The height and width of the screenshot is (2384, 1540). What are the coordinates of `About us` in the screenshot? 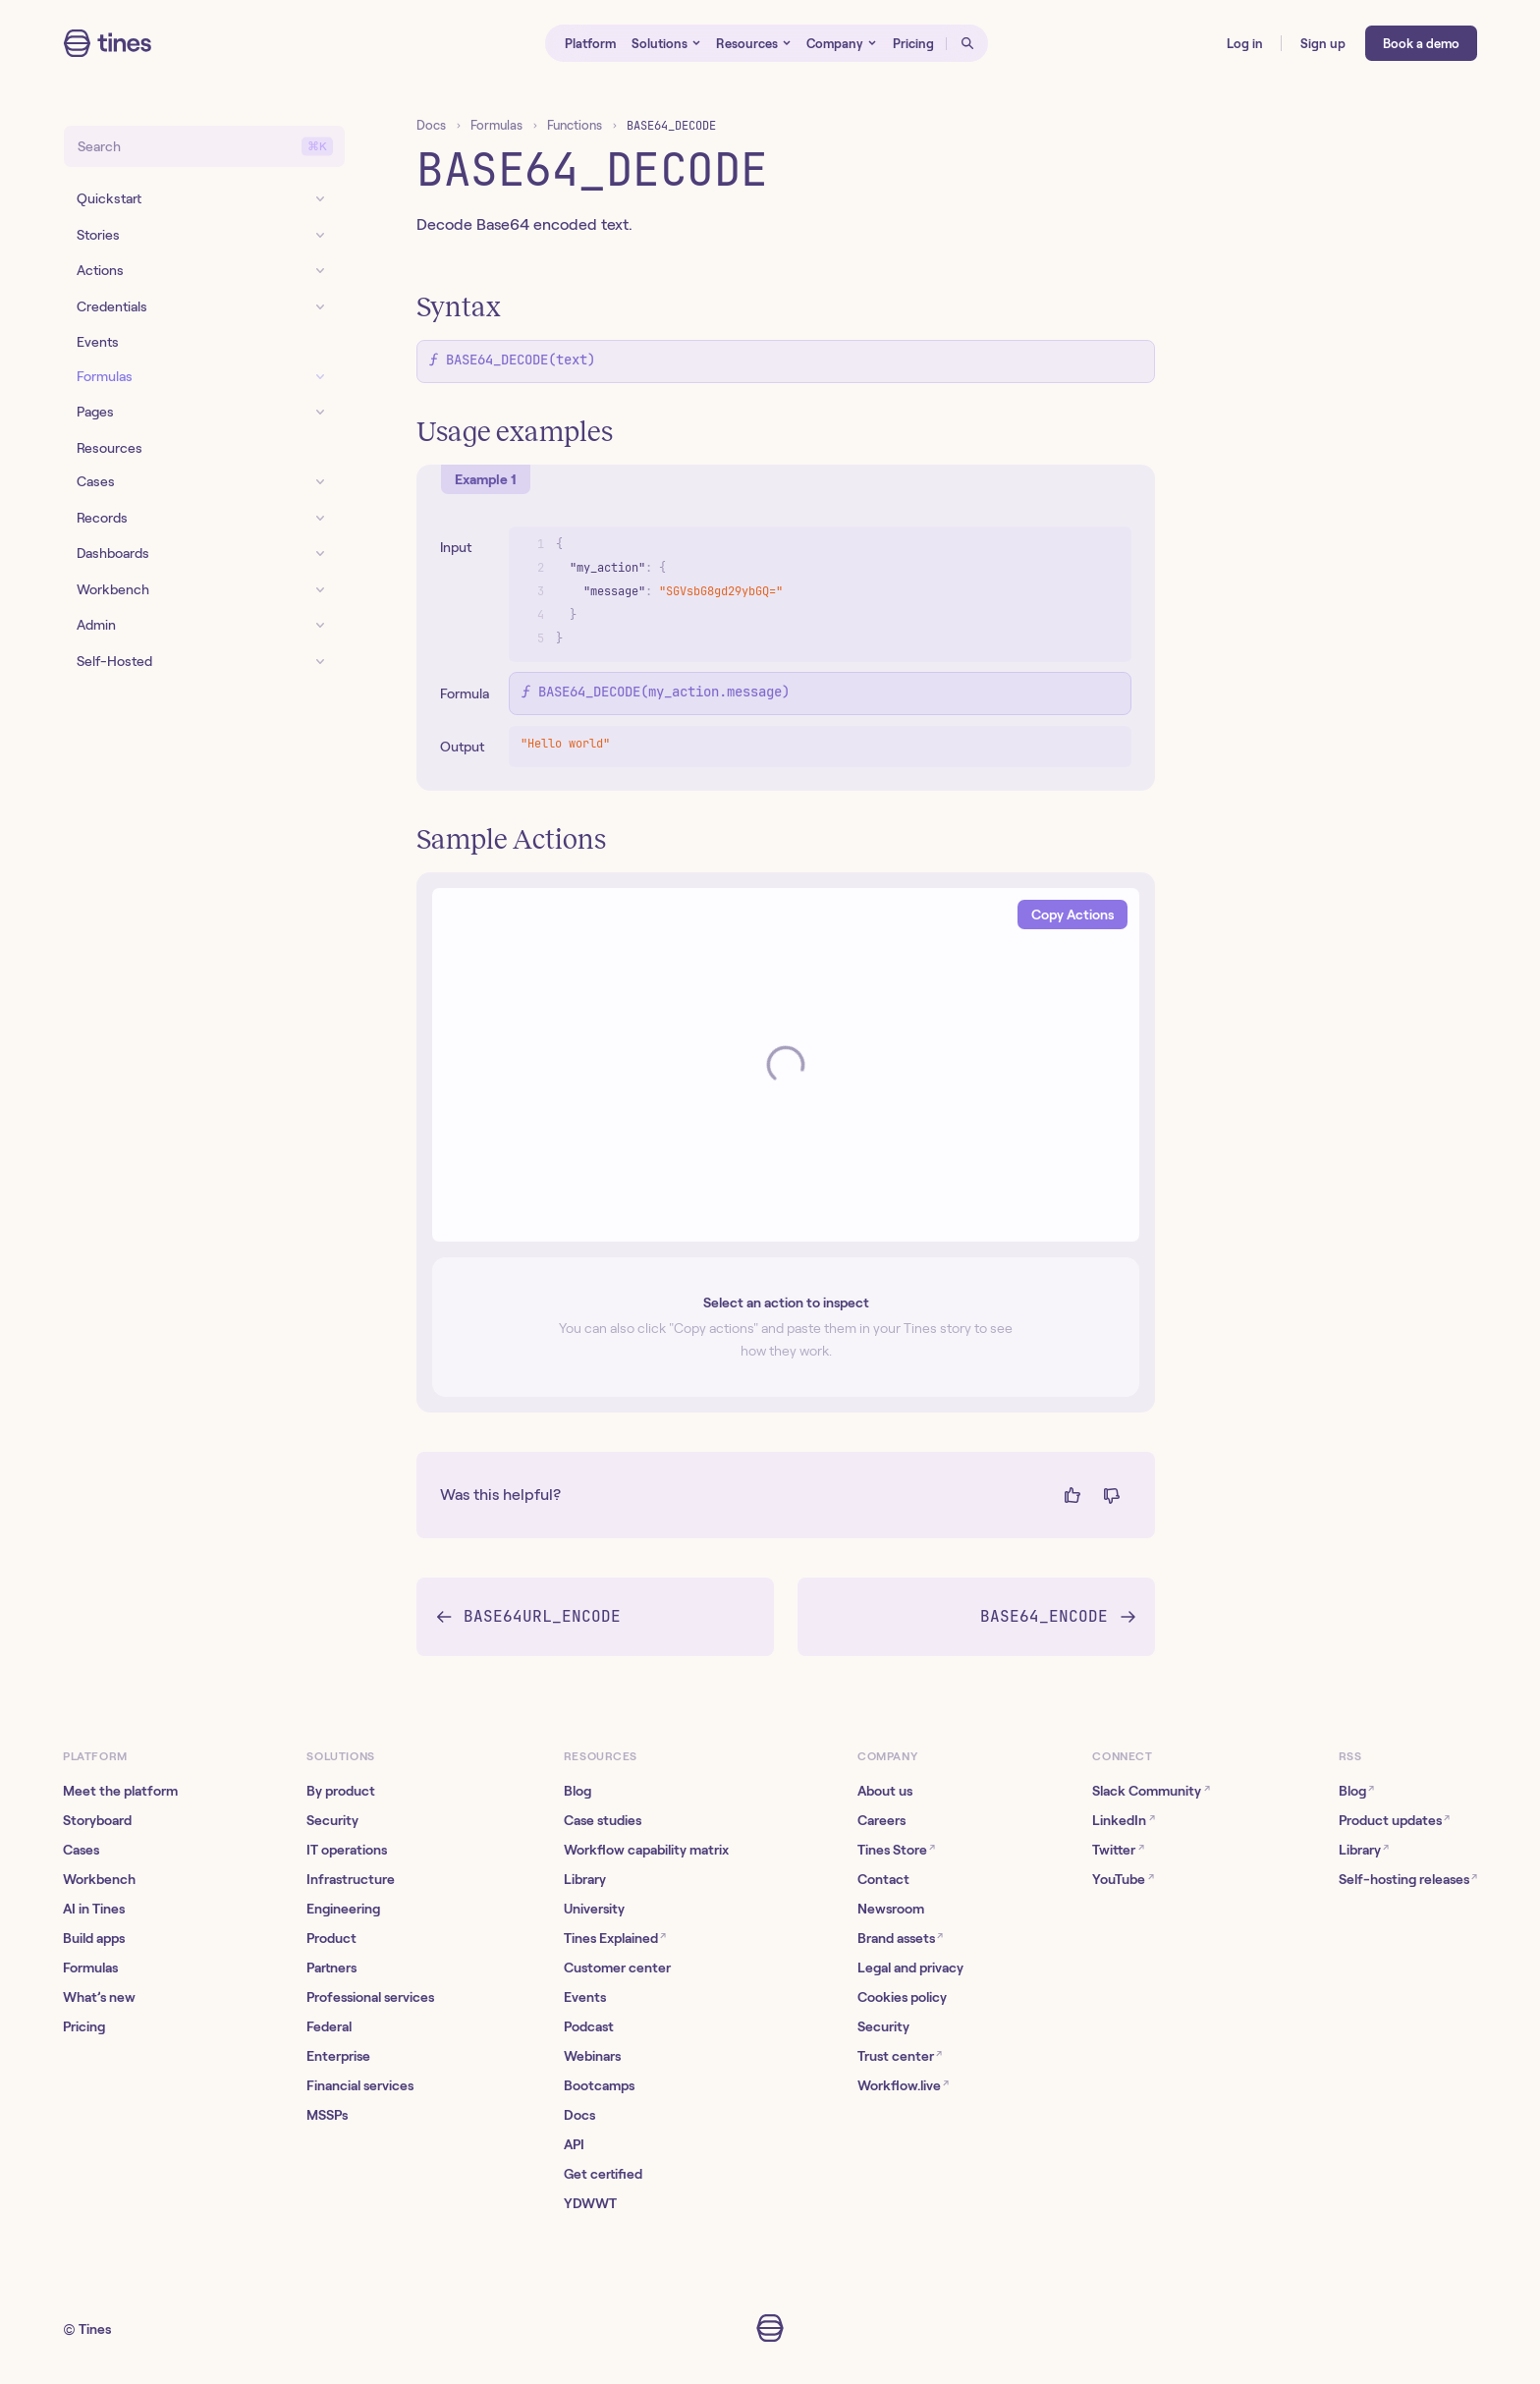 It's located at (884, 1791).